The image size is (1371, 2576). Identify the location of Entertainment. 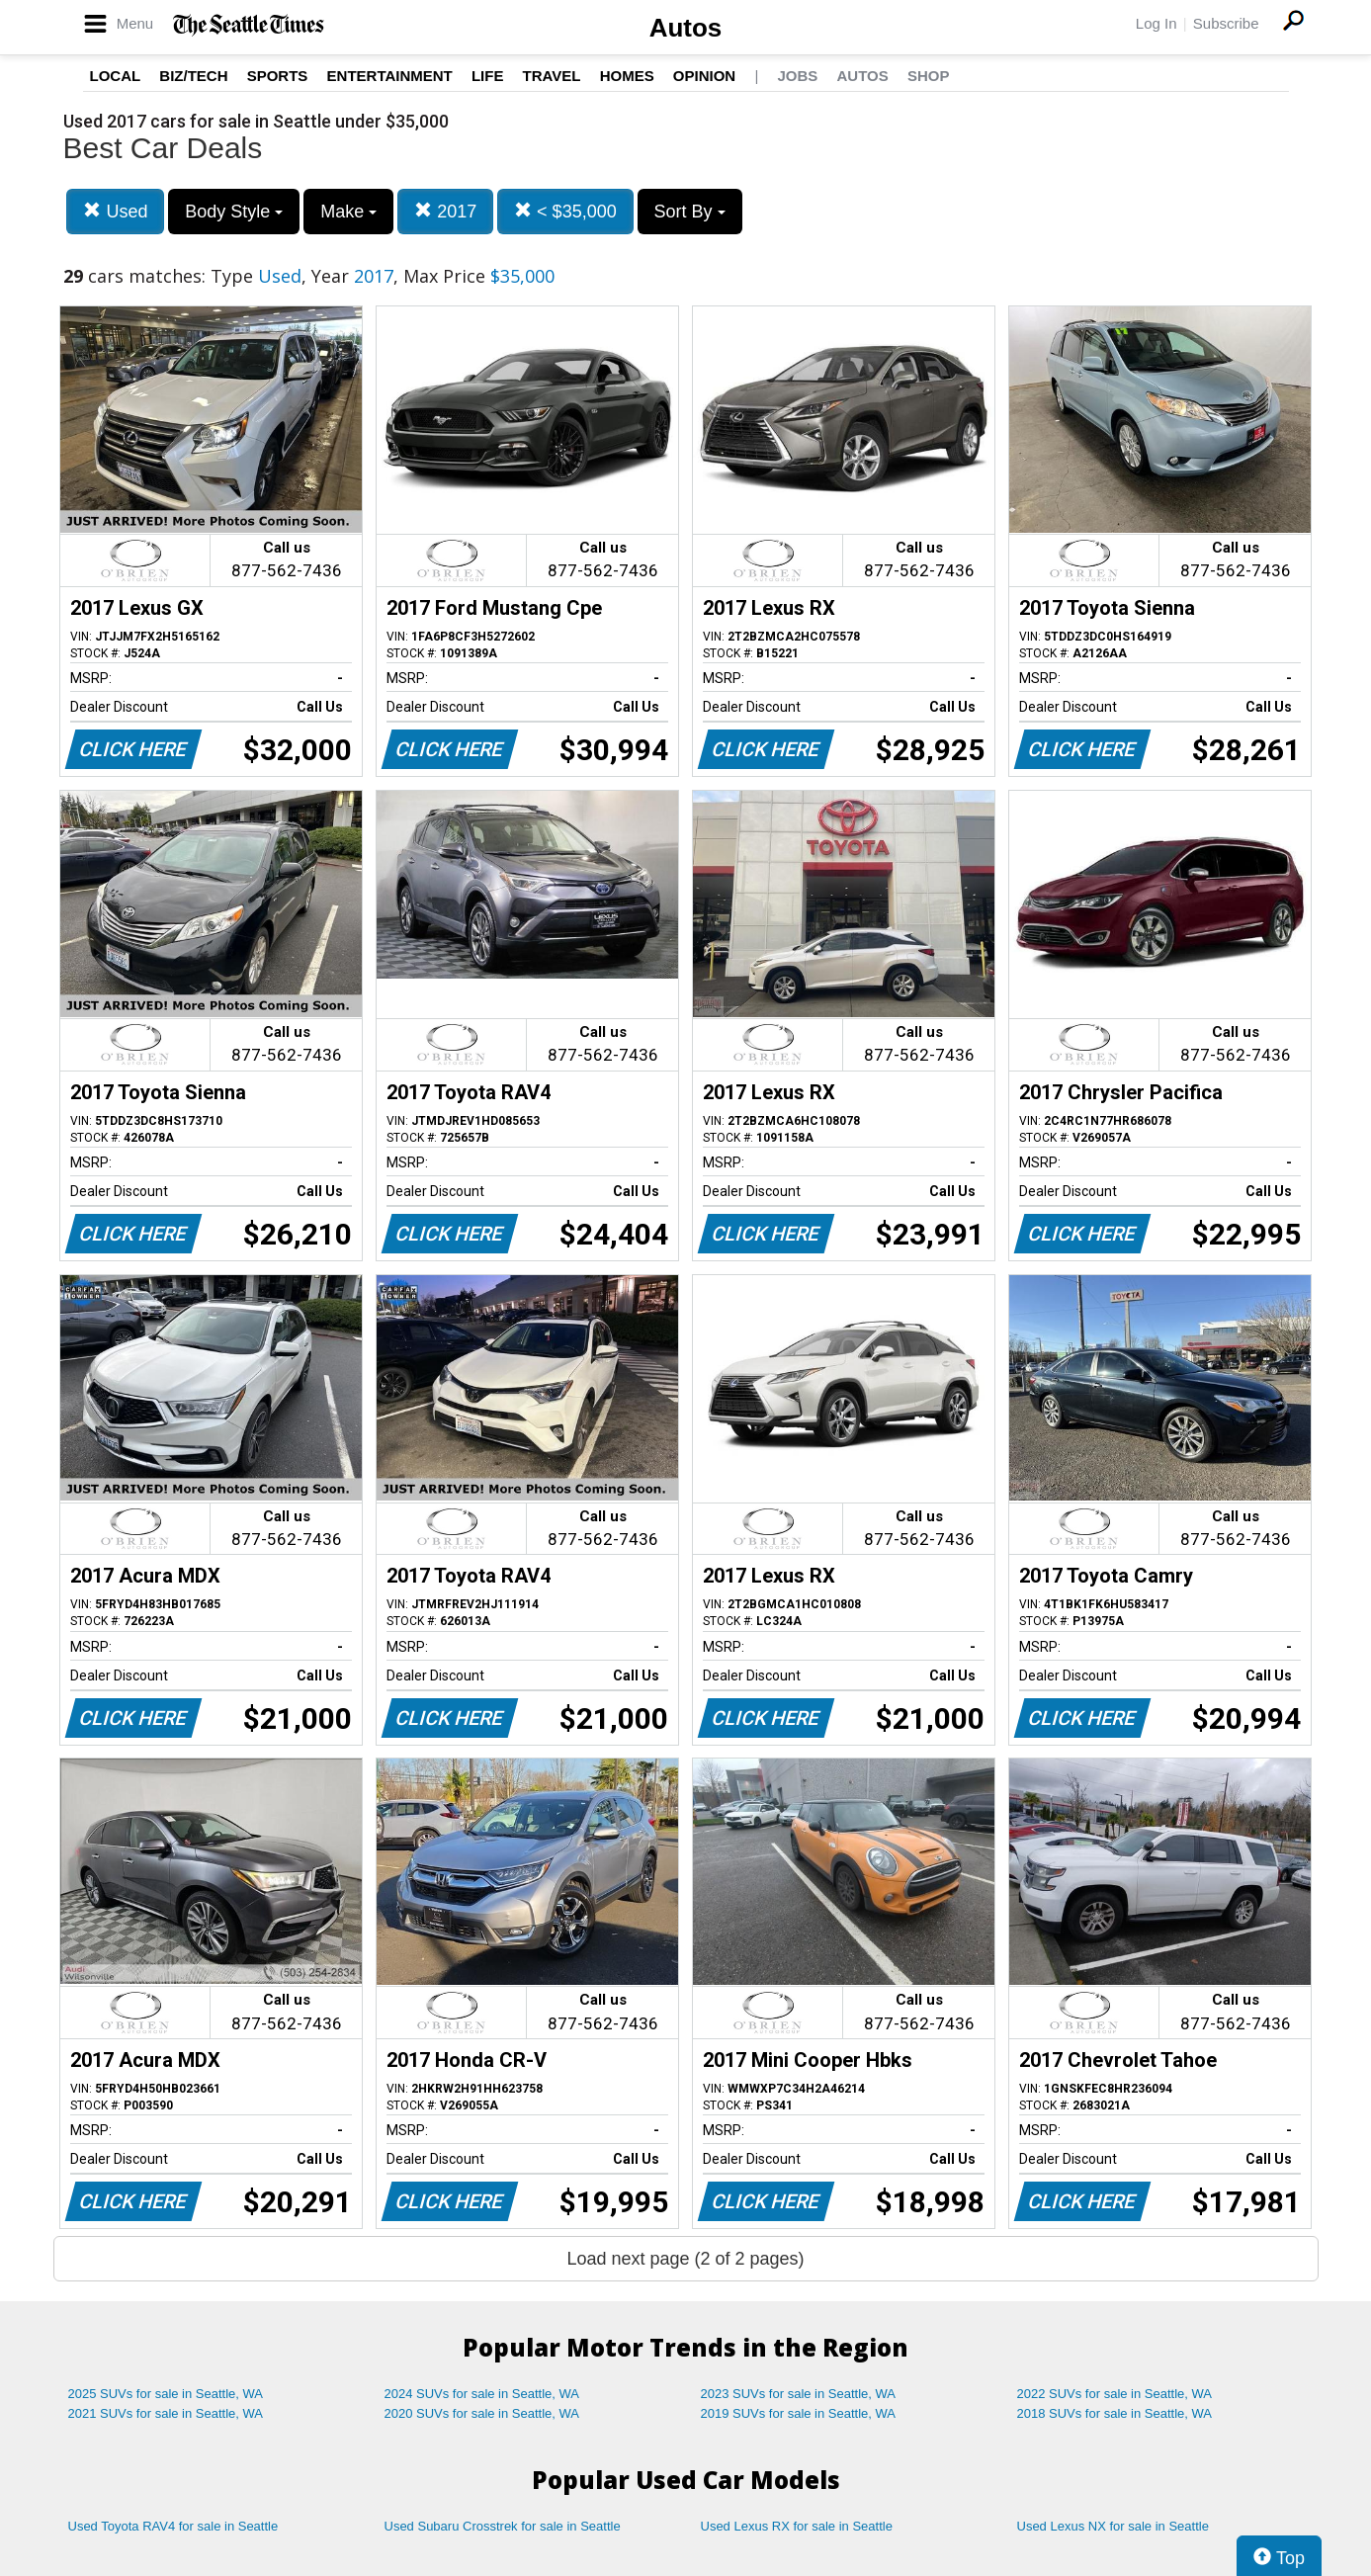
(390, 75).